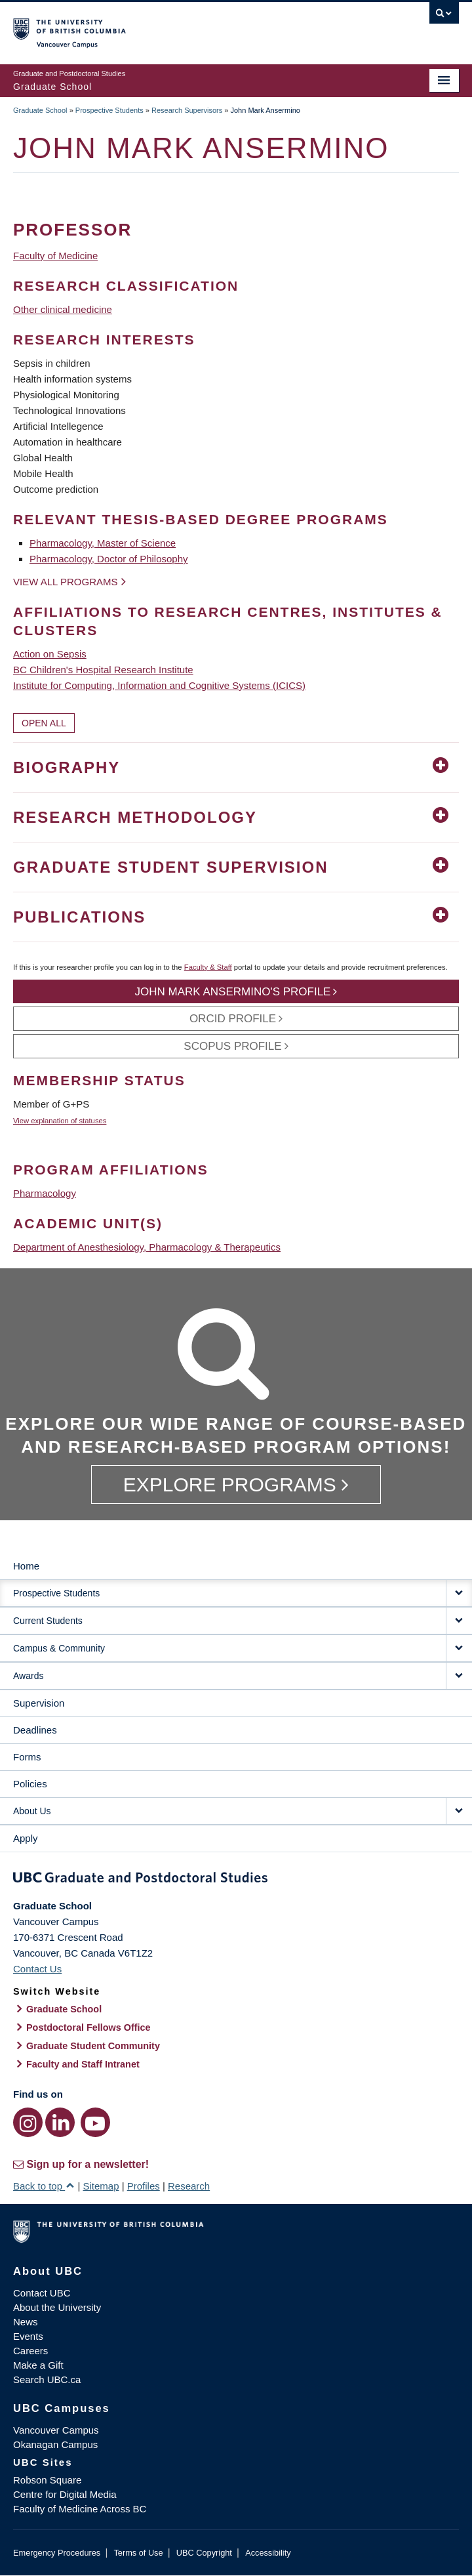 This screenshot has height=2576, width=472. I want to click on Home, so click(26, 1565).